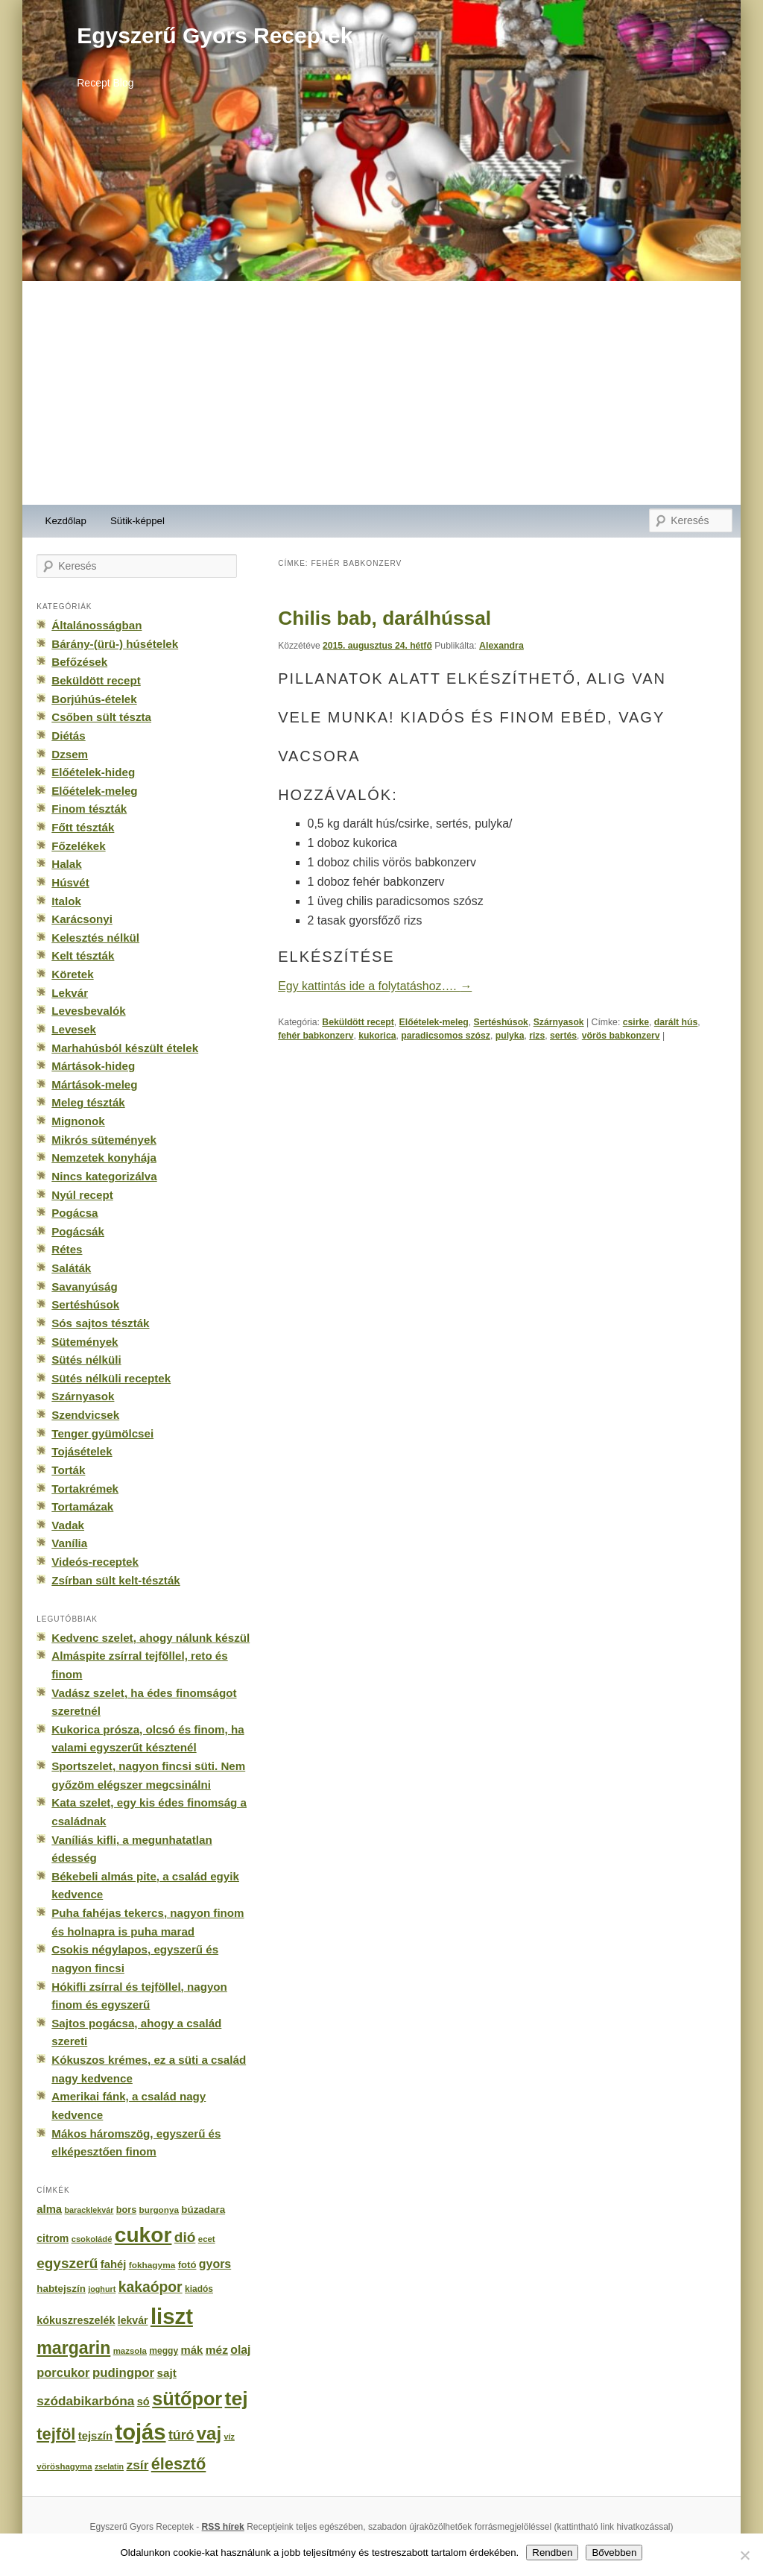 The width and height of the screenshot is (763, 2576). I want to click on csirke, so click(636, 1022).